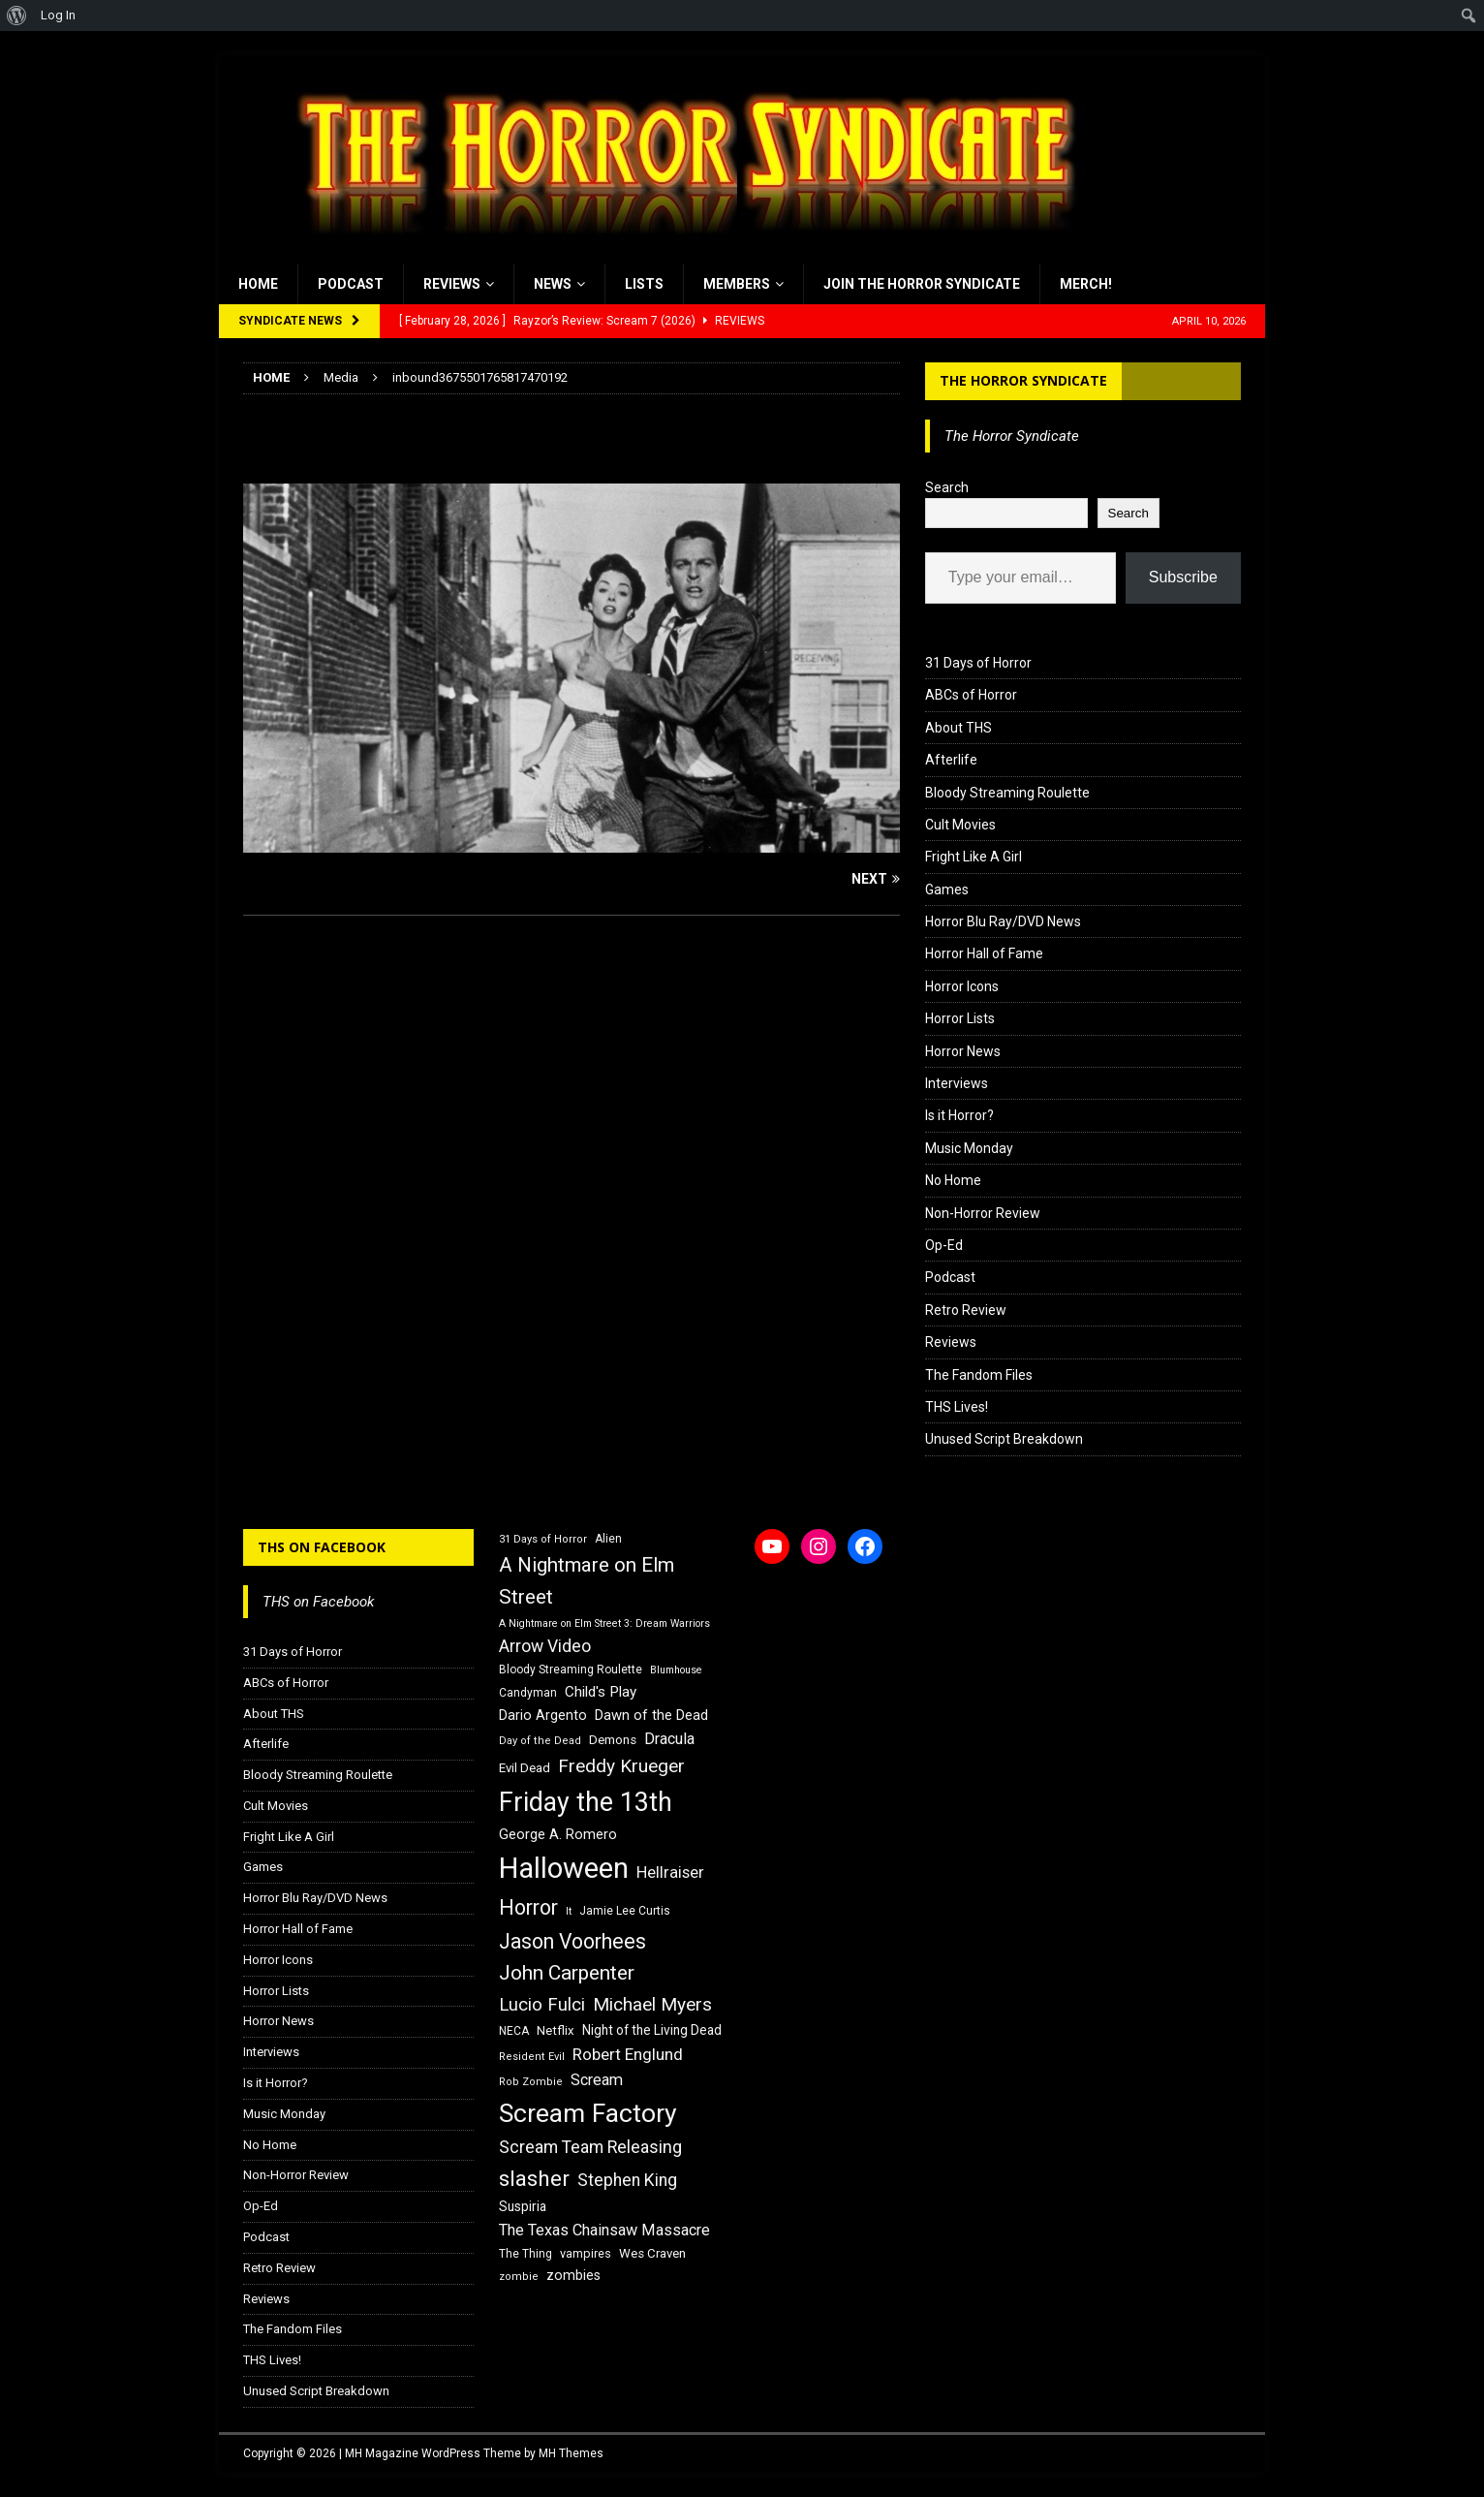  I want to click on Dario Argento [Dario Argento (20 items)], so click(543, 1715).